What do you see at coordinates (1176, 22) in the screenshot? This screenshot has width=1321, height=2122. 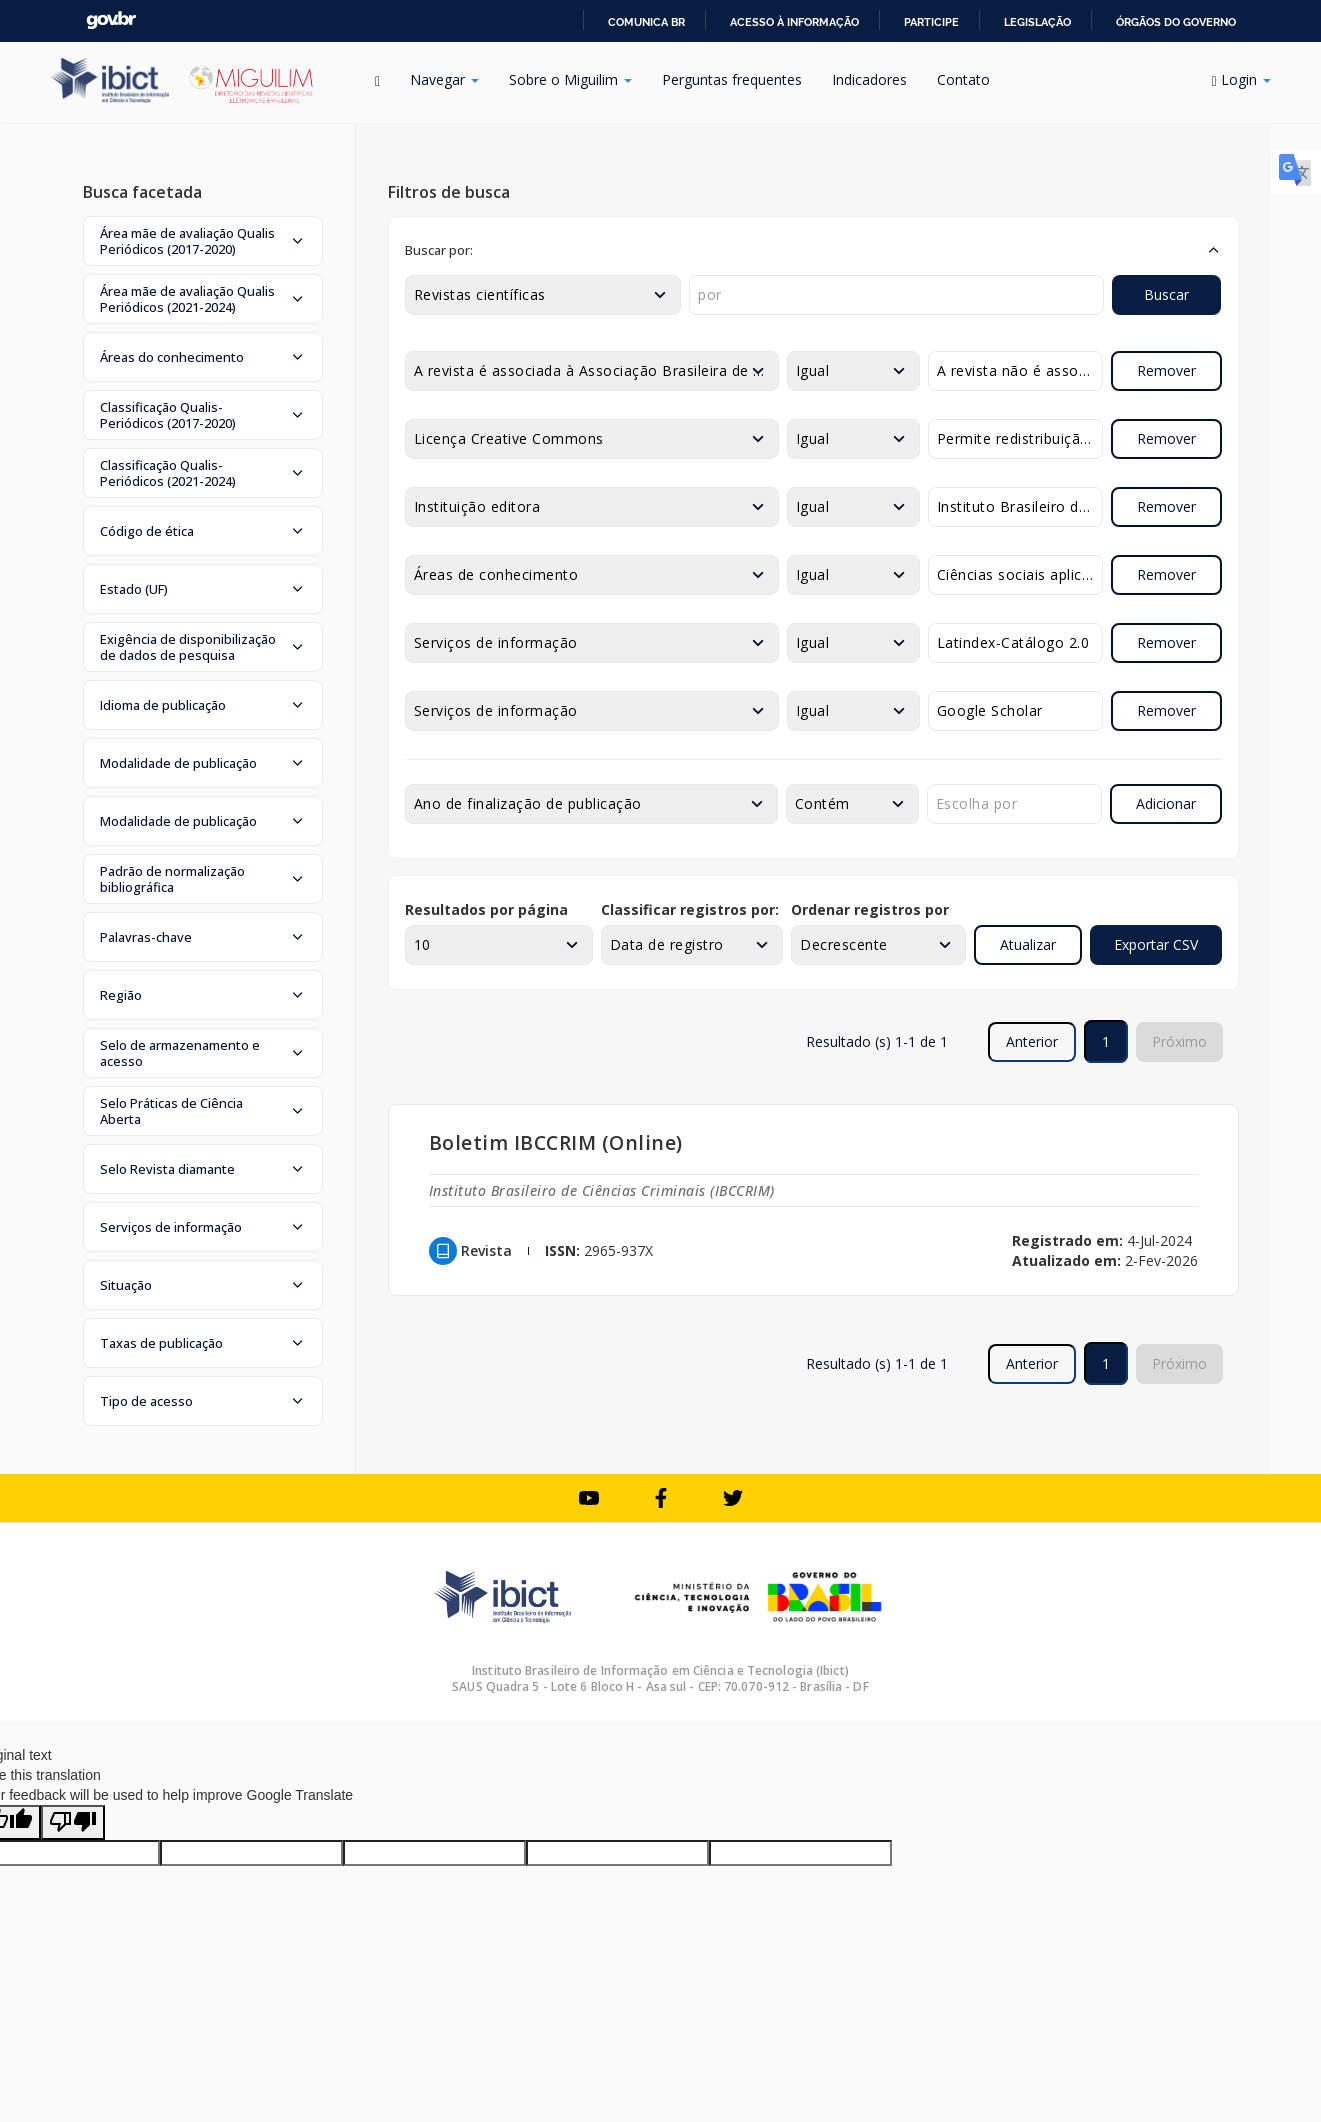 I see `Órgãos do Governo` at bounding box center [1176, 22].